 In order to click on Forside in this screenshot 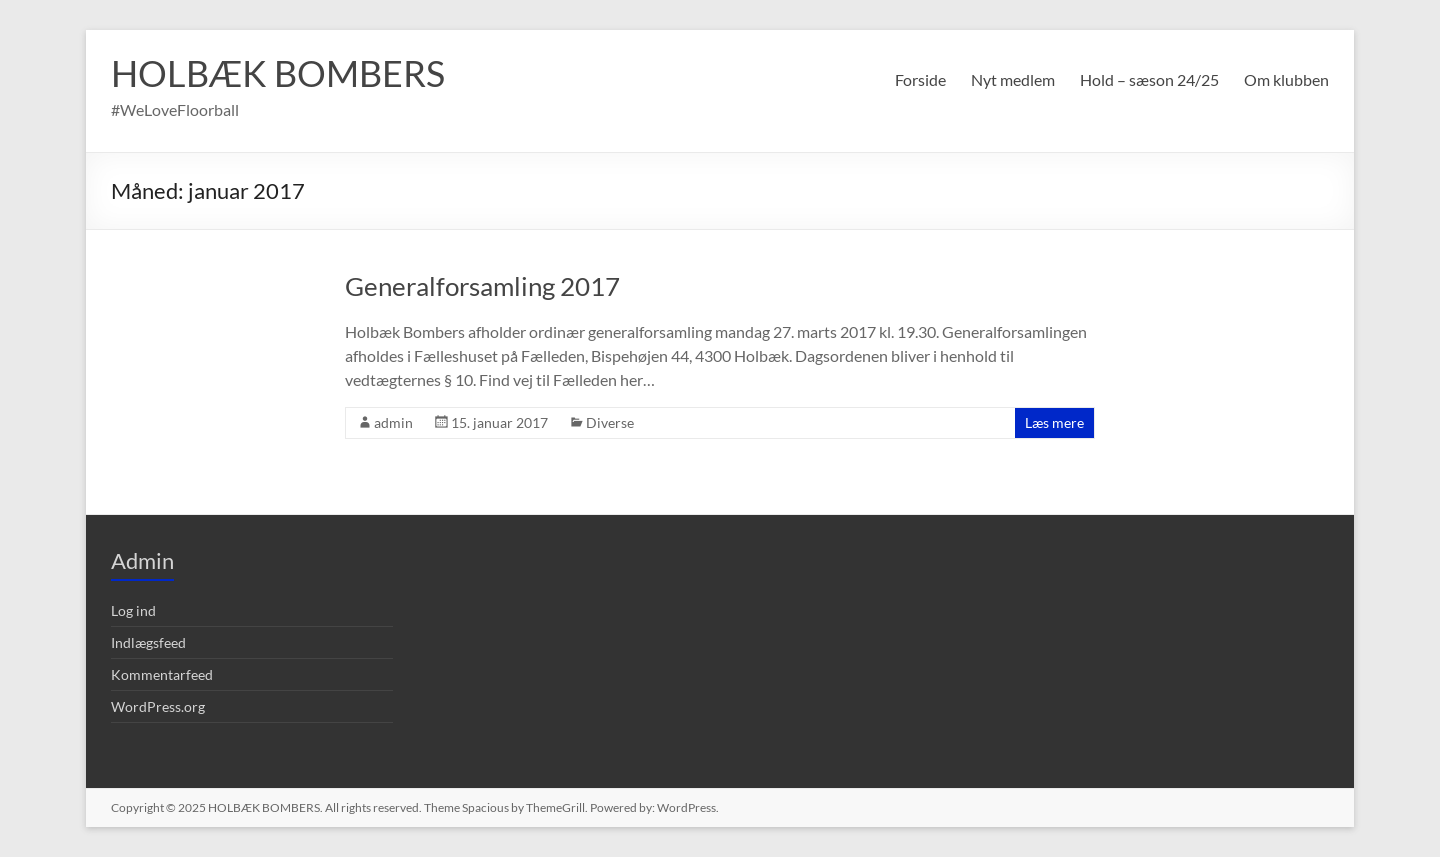, I will do `click(920, 79)`.